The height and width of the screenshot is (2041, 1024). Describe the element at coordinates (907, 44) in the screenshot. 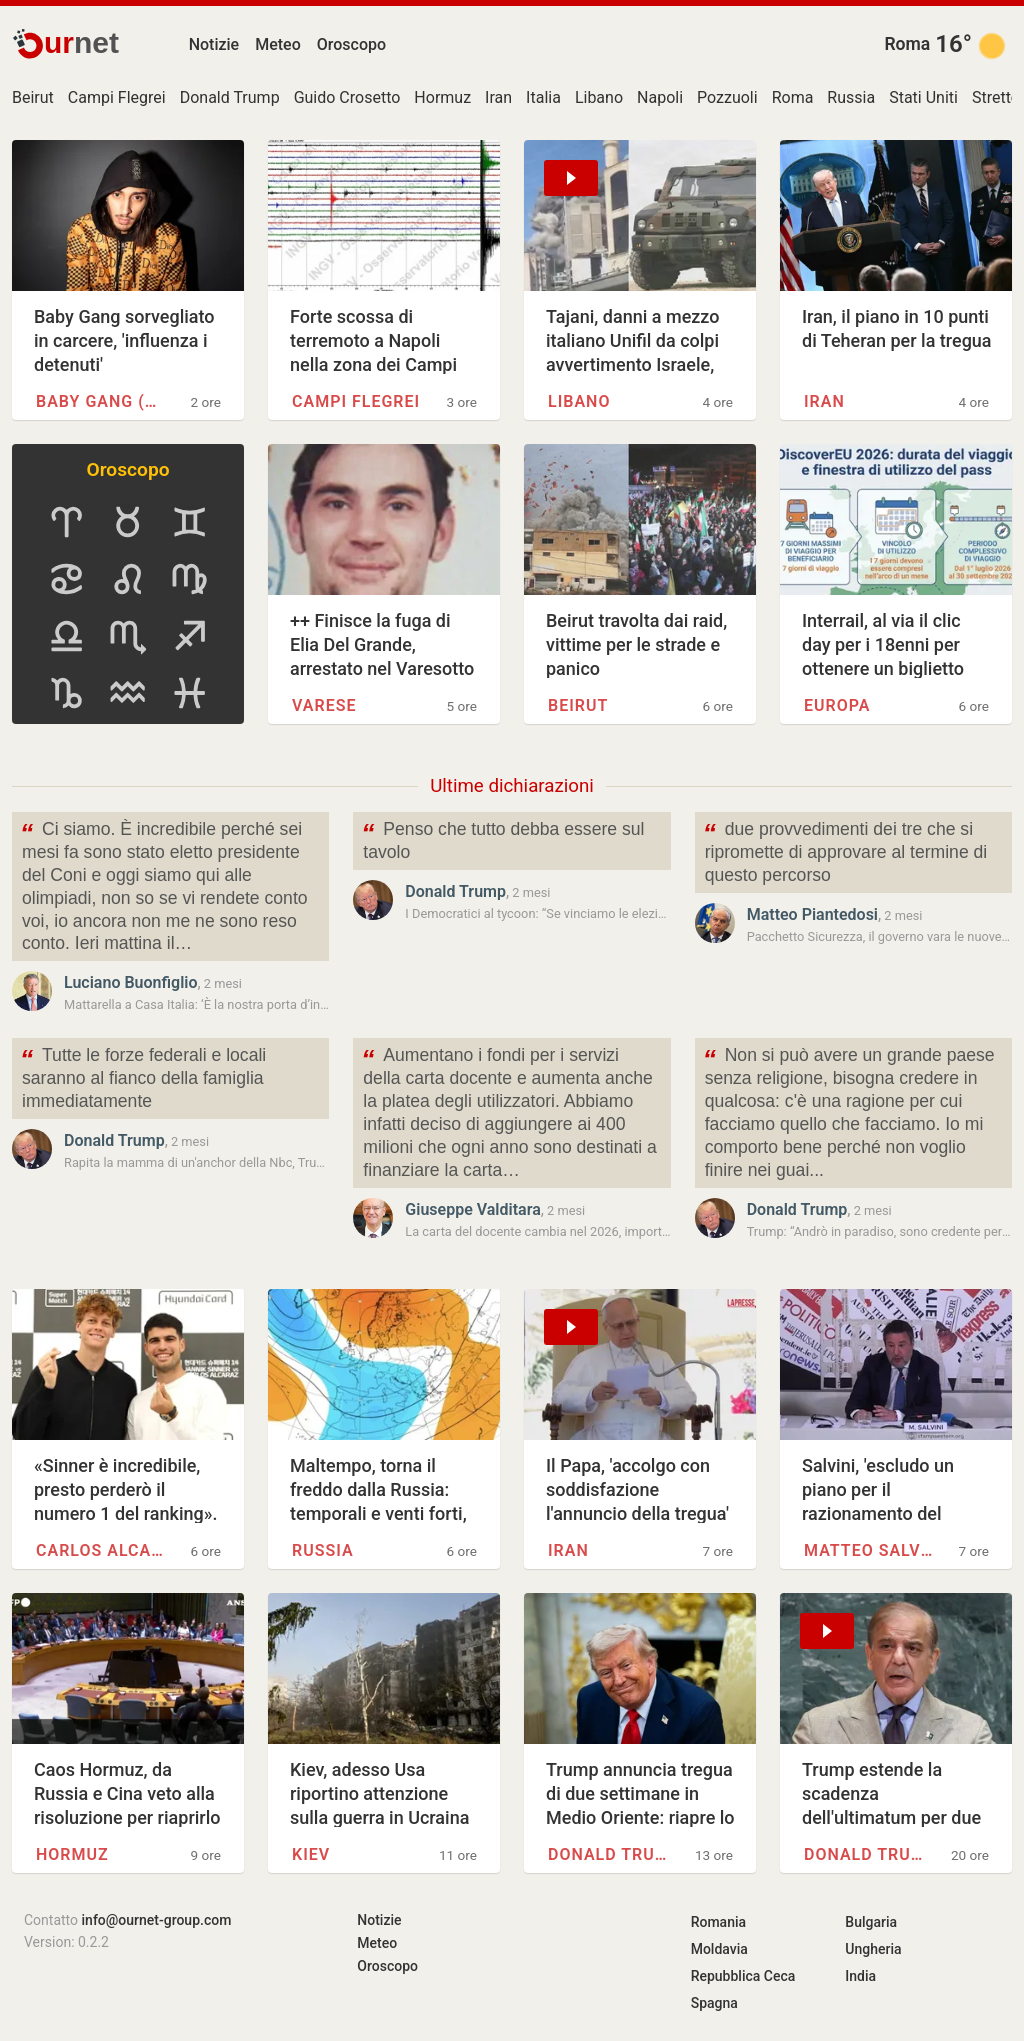

I see `Roma` at that location.